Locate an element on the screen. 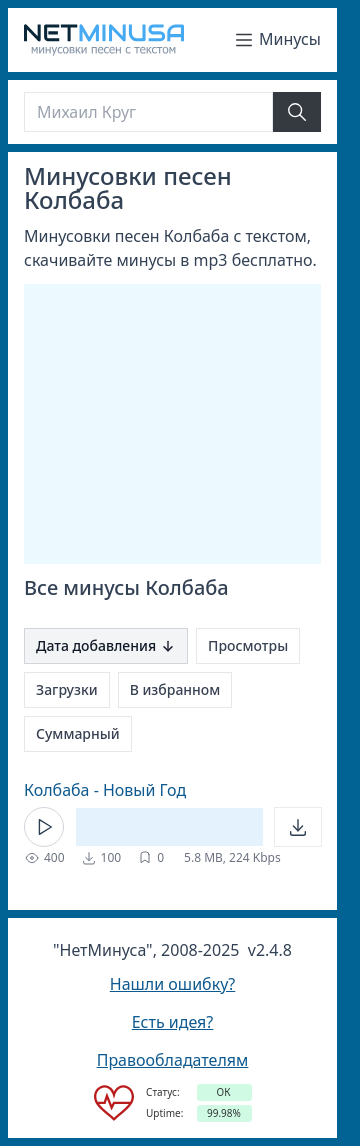  [Открыть] is located at coordinates (298, 827).